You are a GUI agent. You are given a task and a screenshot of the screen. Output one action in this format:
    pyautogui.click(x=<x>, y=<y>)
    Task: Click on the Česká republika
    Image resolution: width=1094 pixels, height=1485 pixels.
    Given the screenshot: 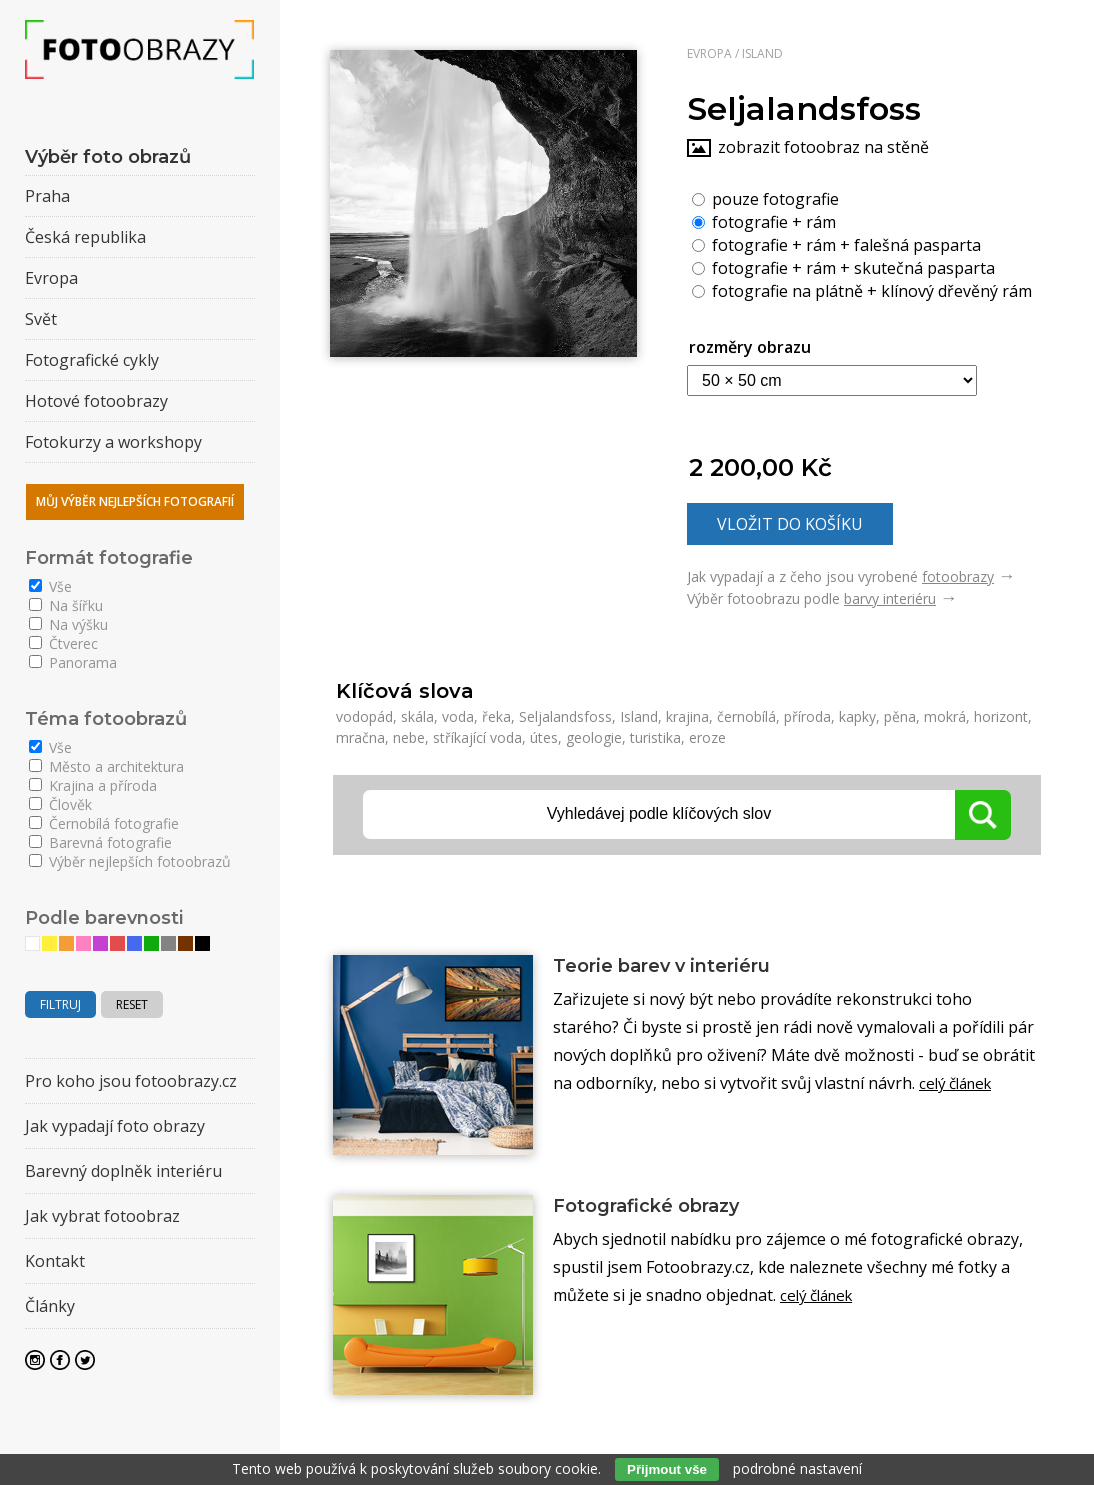 What is the action you would take?
    pyautogui.click(x=85, y=237)
    